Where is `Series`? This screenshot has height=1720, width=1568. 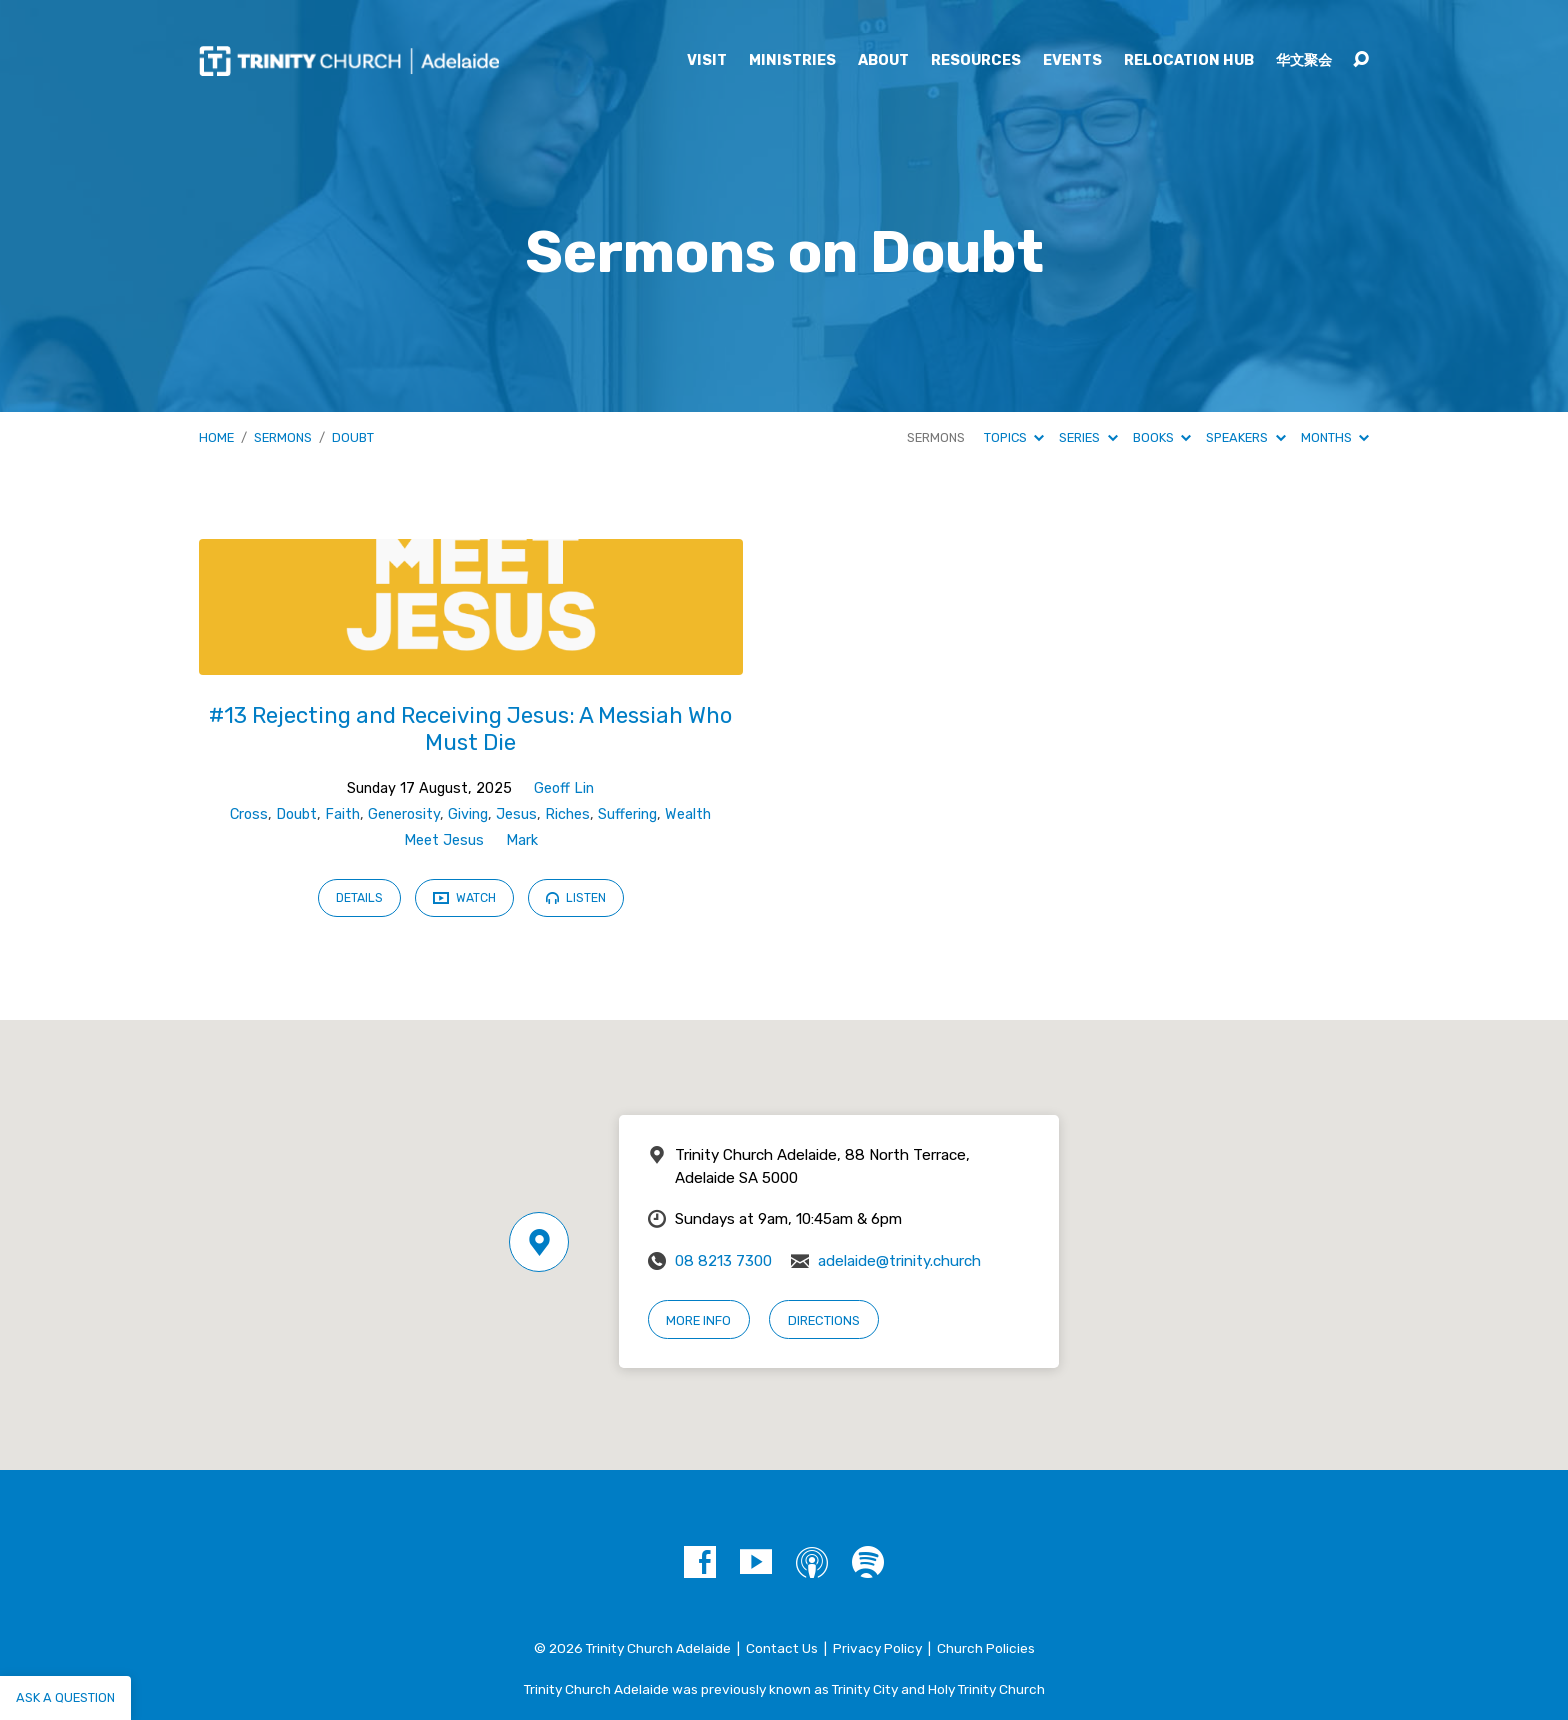
Series is located at coordinates (1088, 437).